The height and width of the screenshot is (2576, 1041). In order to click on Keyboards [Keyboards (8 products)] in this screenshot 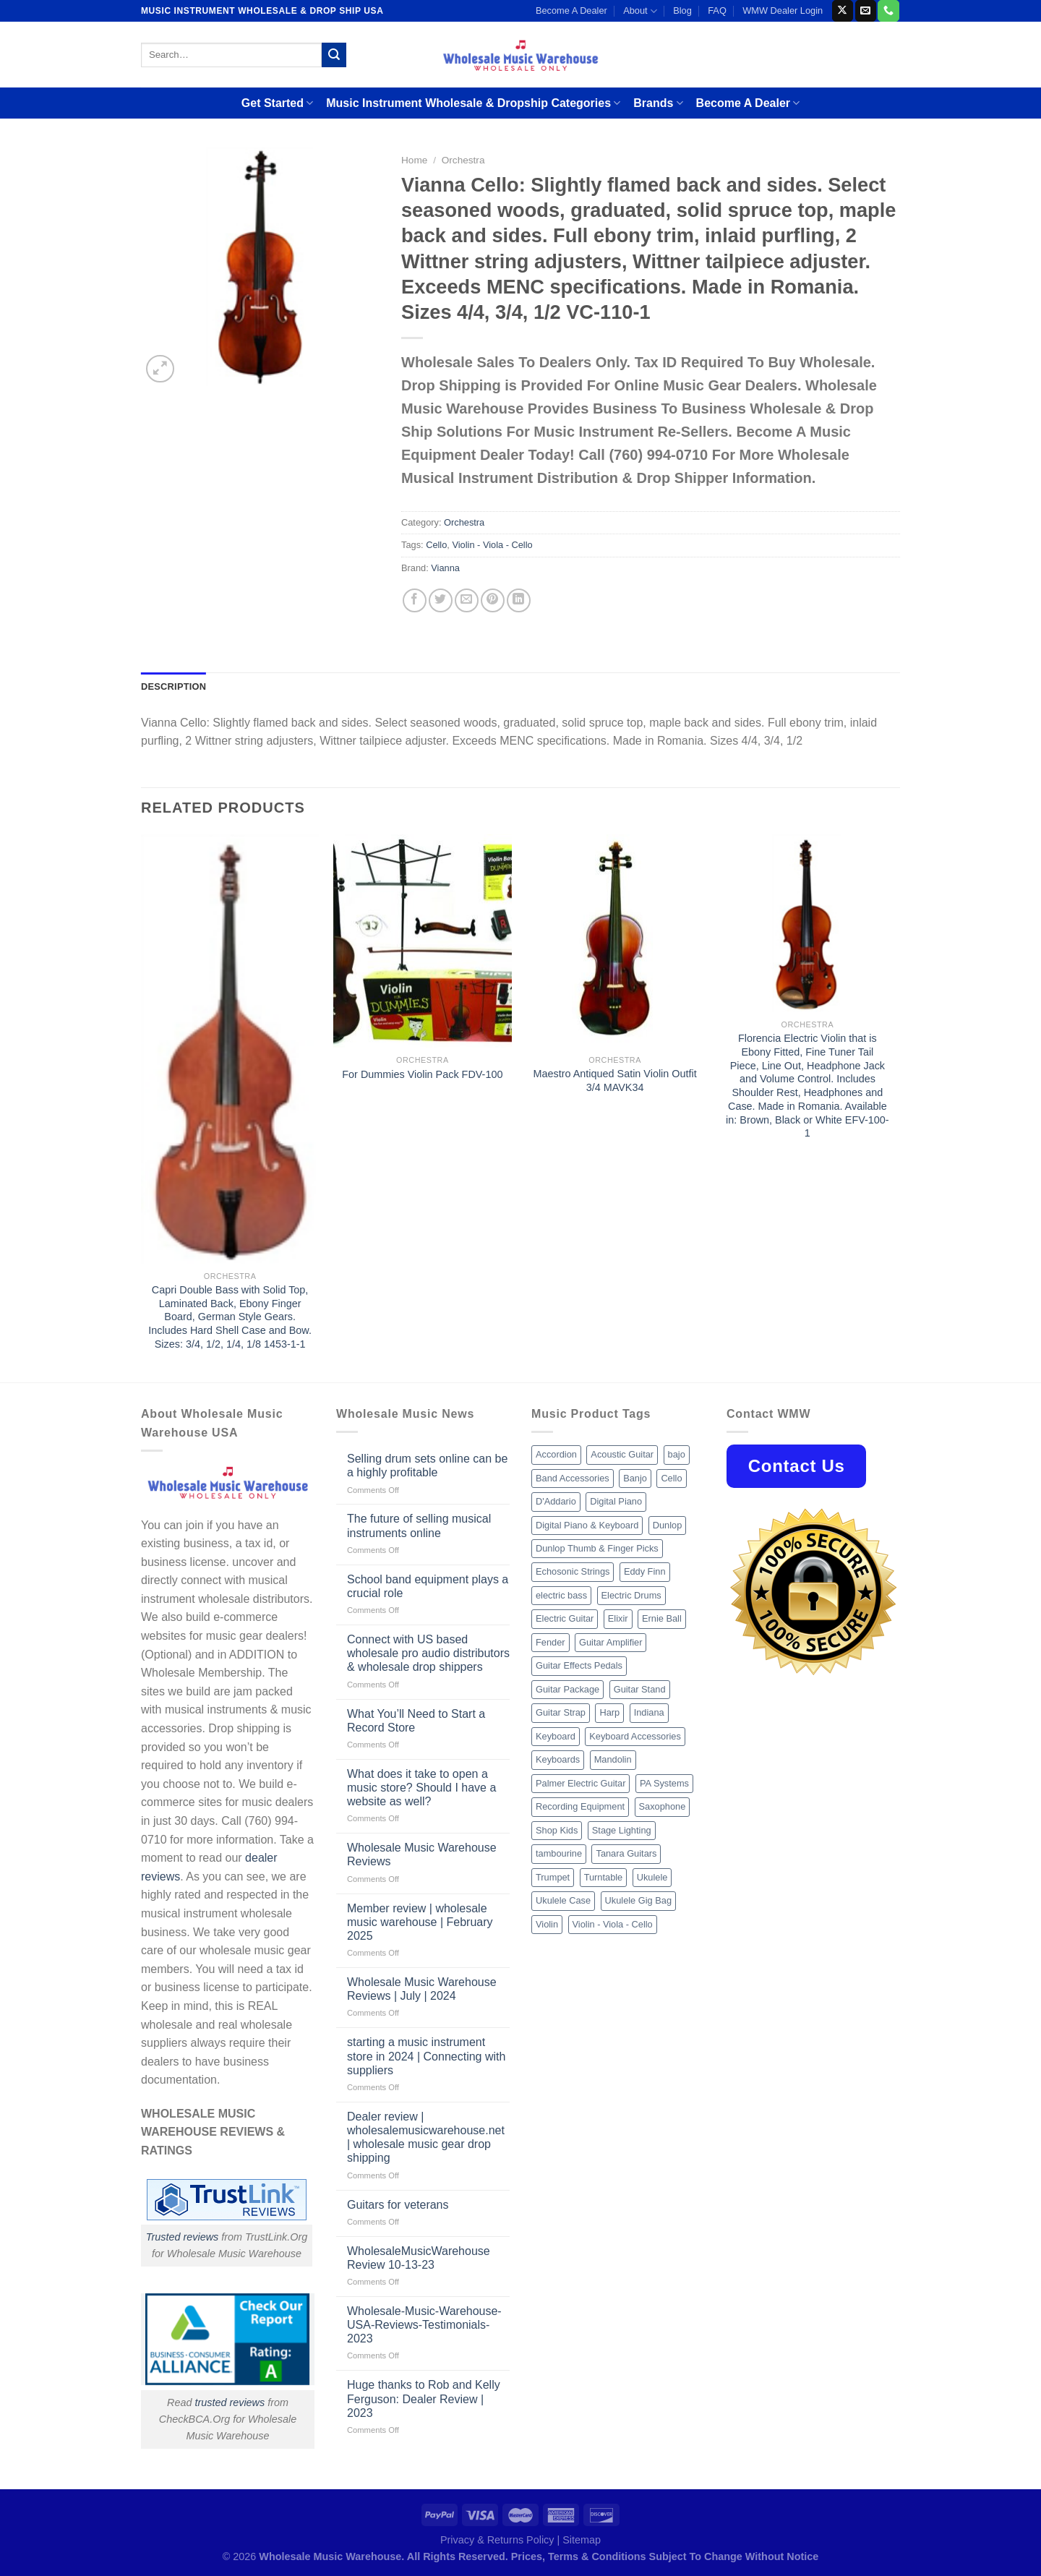, I will do `click(558, 1759)`.